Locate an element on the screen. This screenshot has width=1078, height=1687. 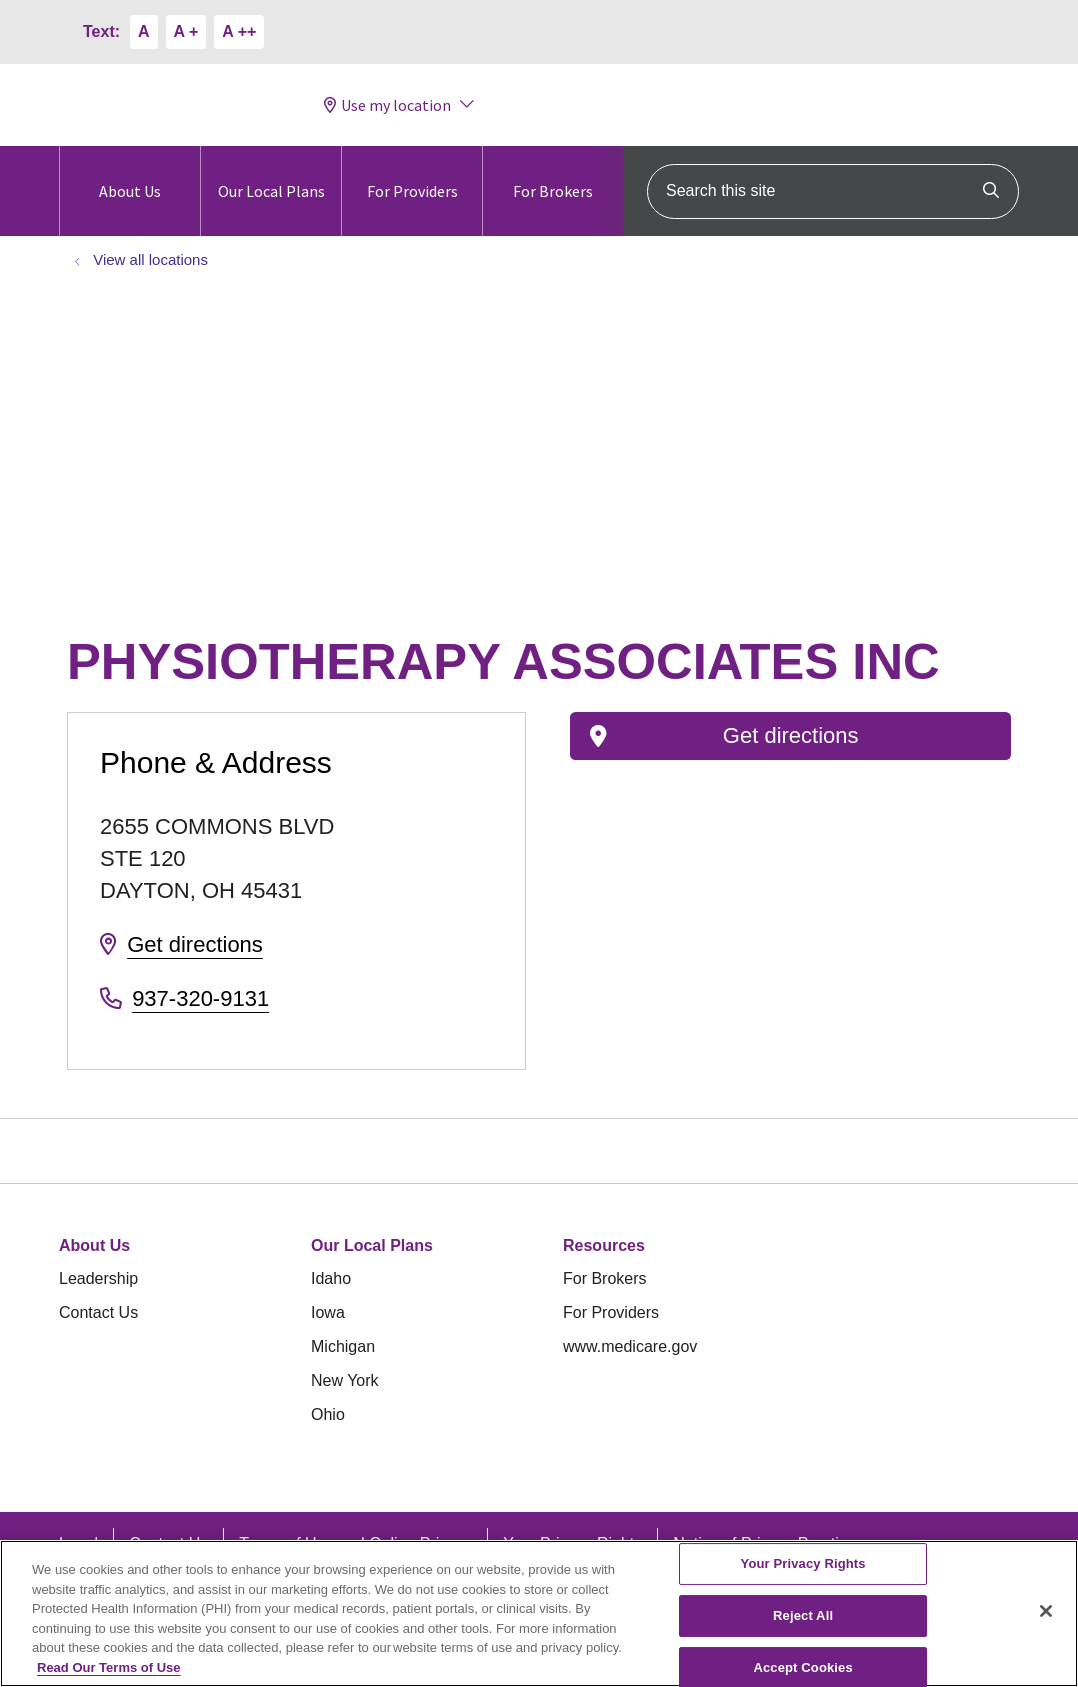
www.medicare.gov is located at coordinates (630, 1346).